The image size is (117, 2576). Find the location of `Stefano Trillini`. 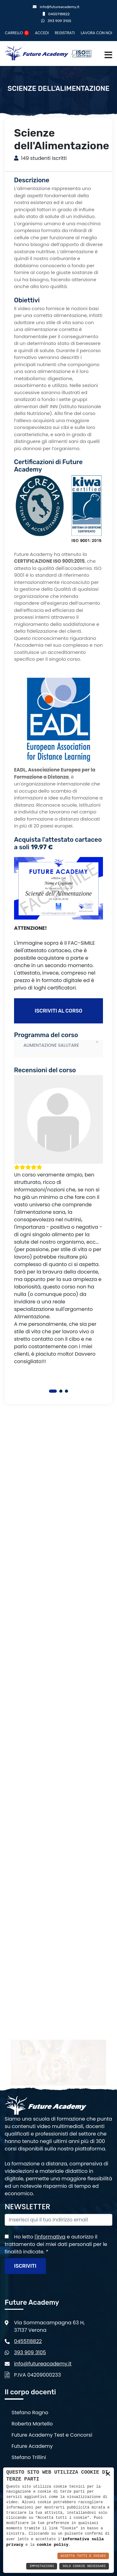

Stefano Trillini is located at coordinates (29, 2457).